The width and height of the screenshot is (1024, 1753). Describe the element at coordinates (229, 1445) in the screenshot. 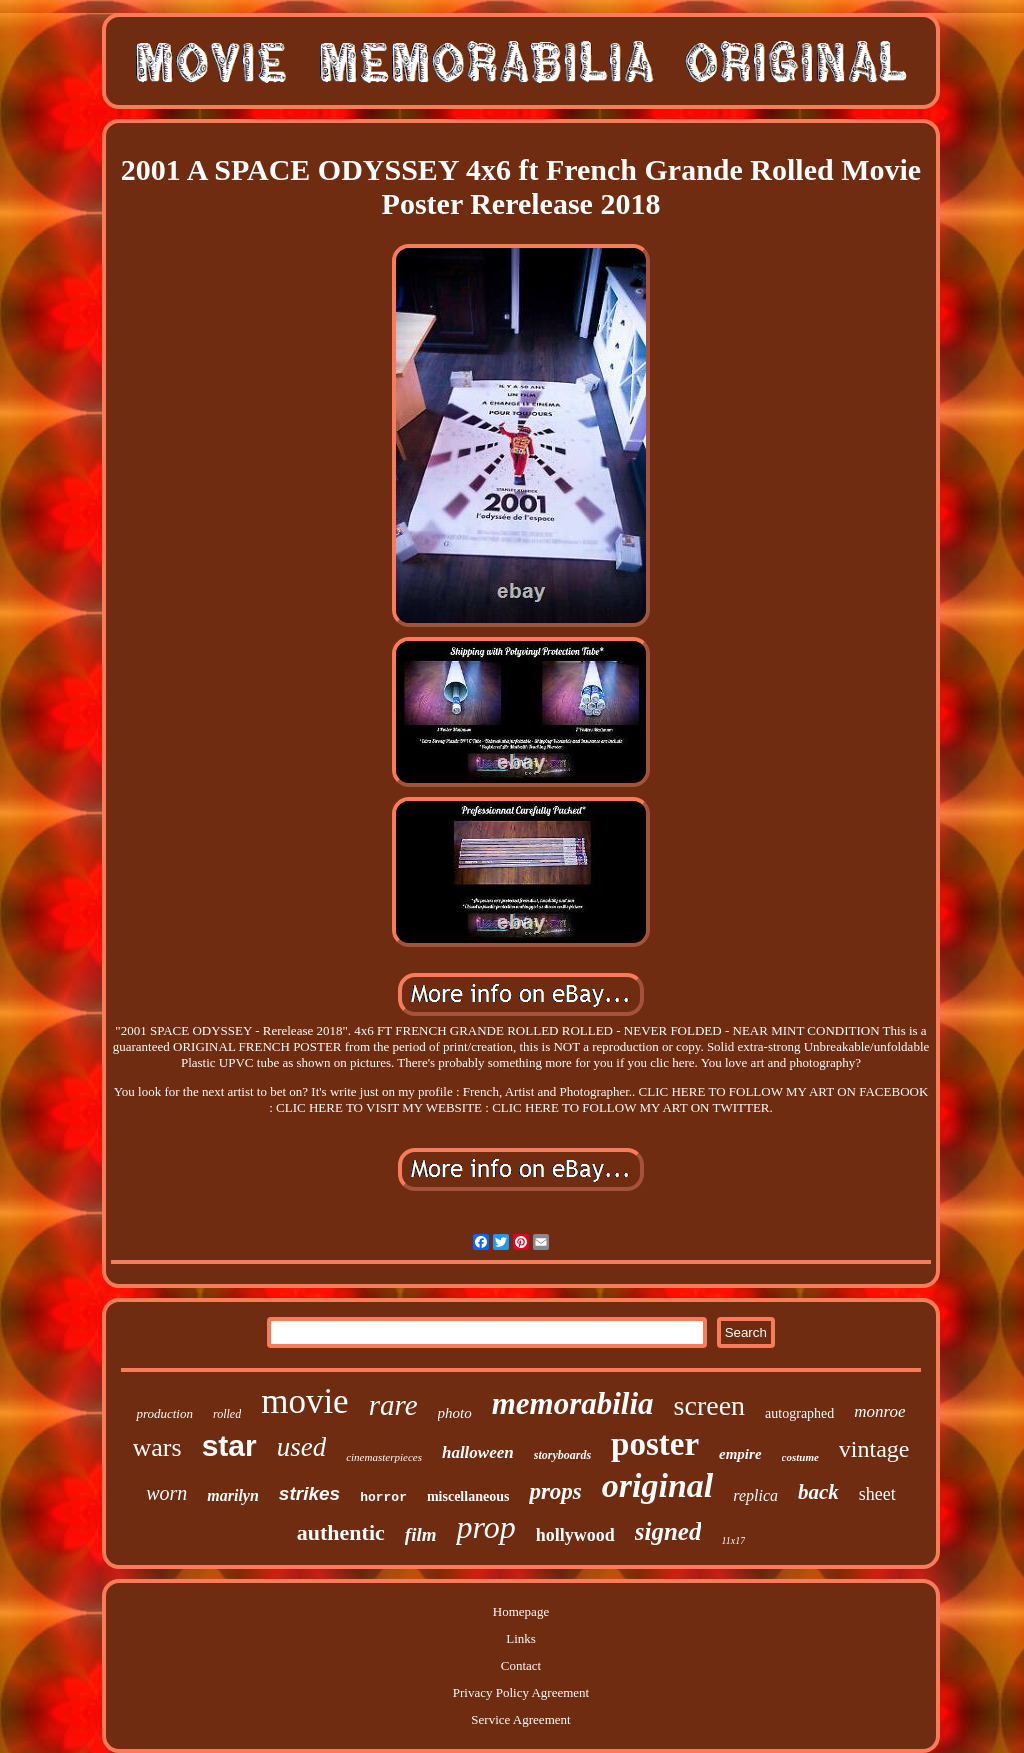

I see `star` at that location.